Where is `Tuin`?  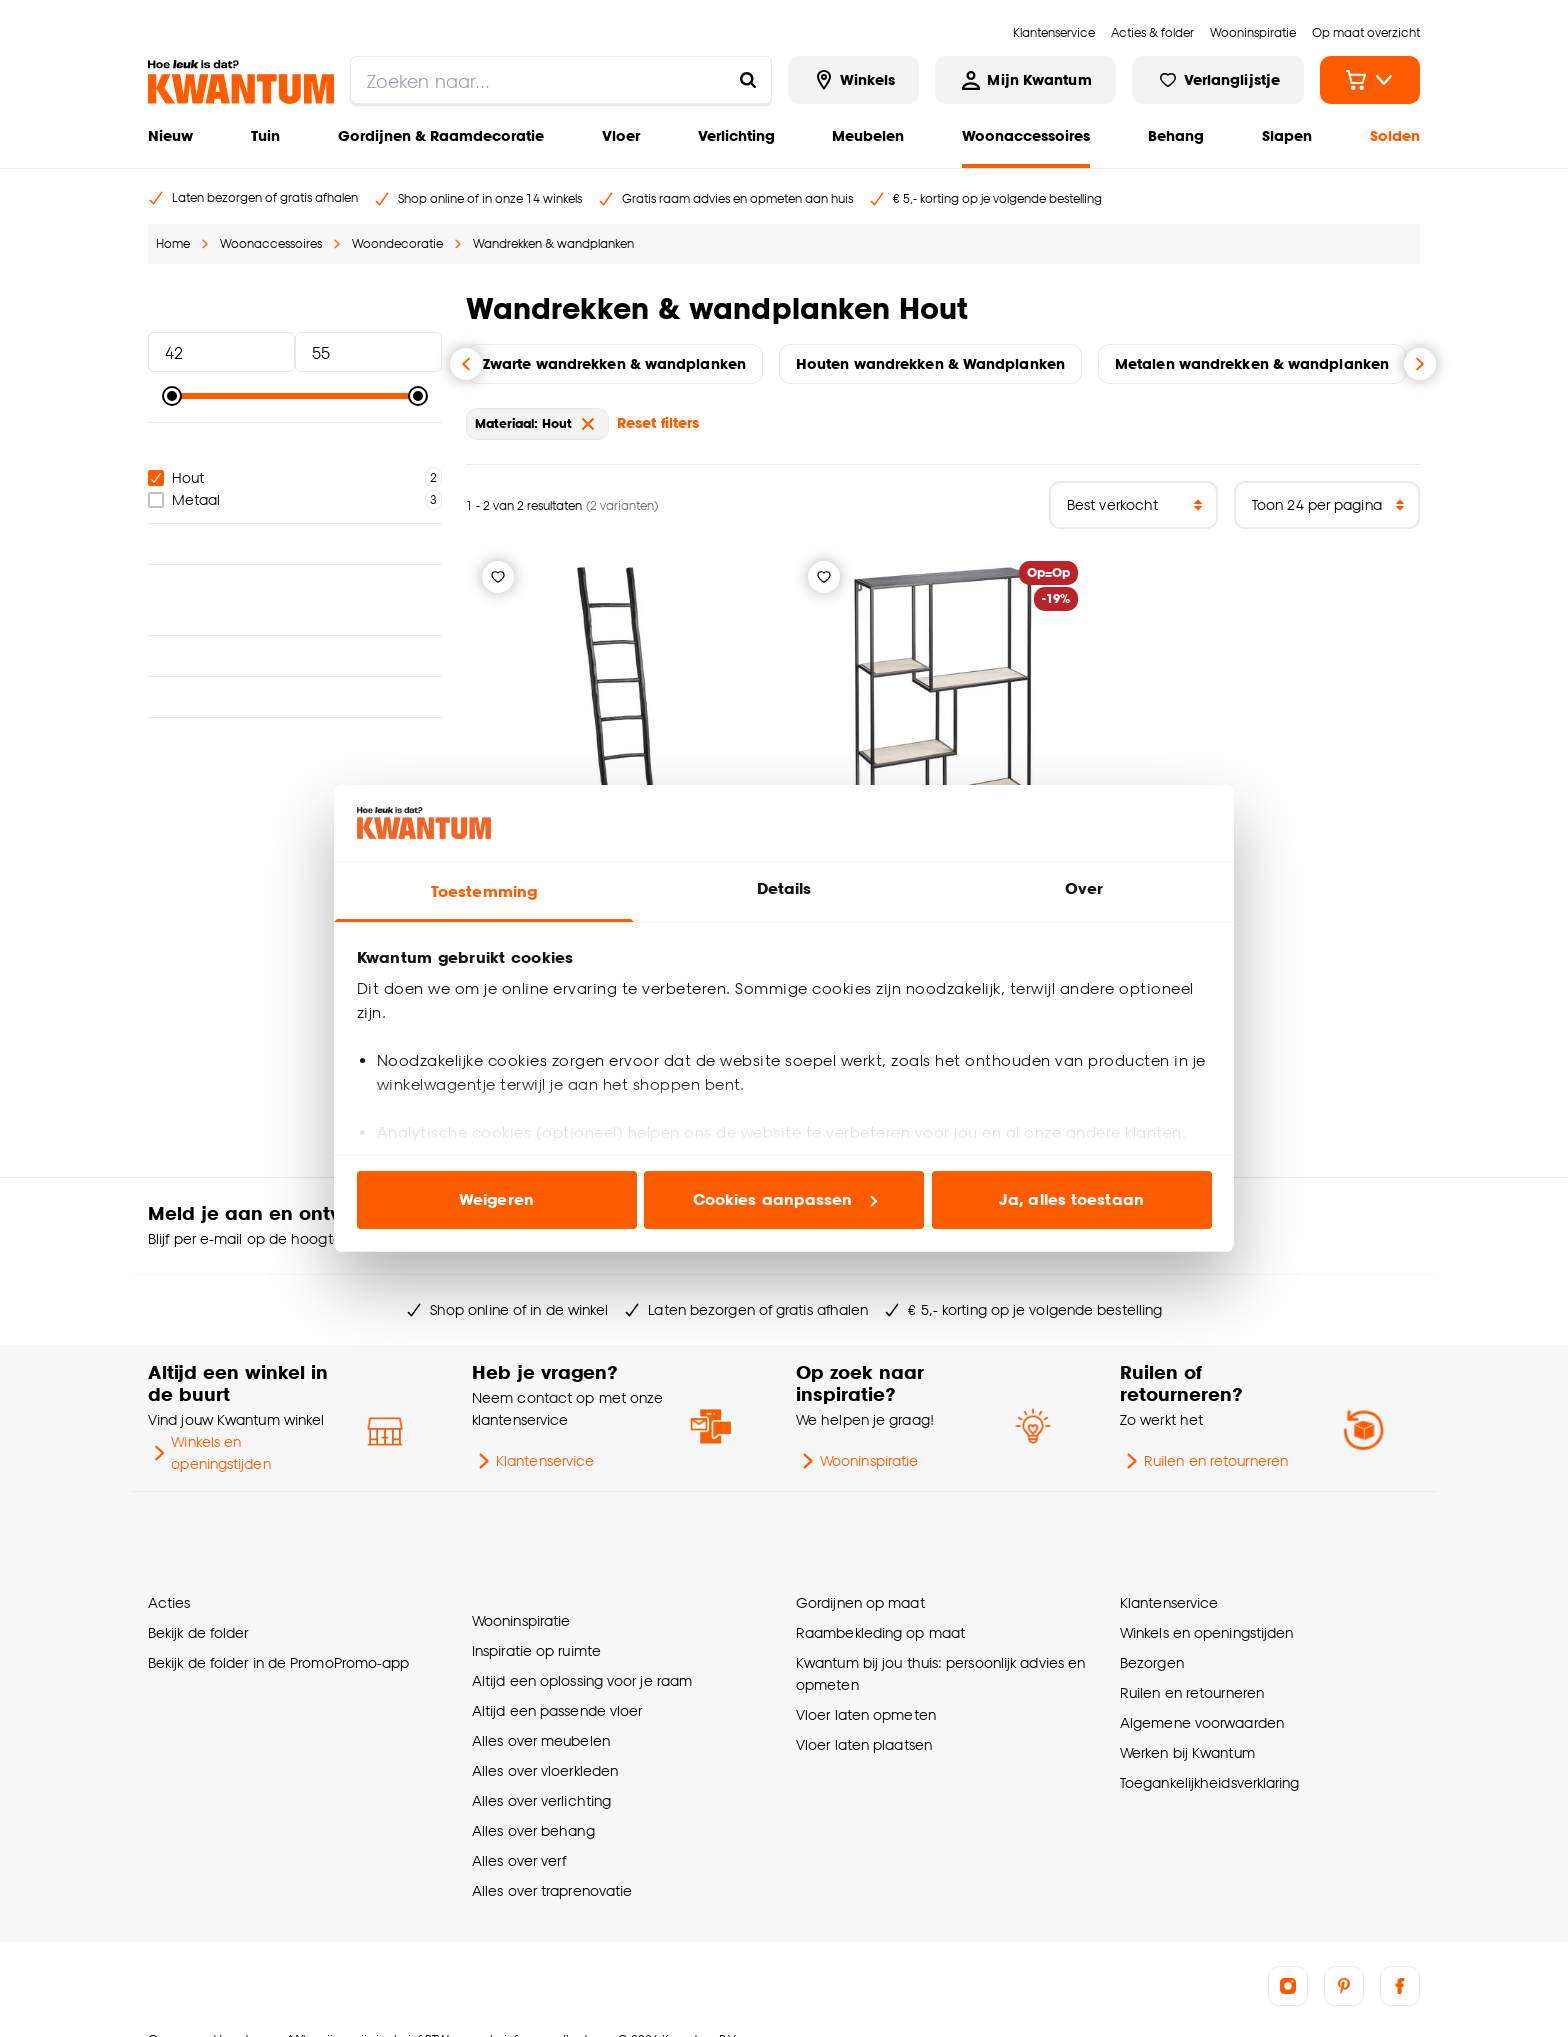
Tuin is located at coordinates (265, 135).